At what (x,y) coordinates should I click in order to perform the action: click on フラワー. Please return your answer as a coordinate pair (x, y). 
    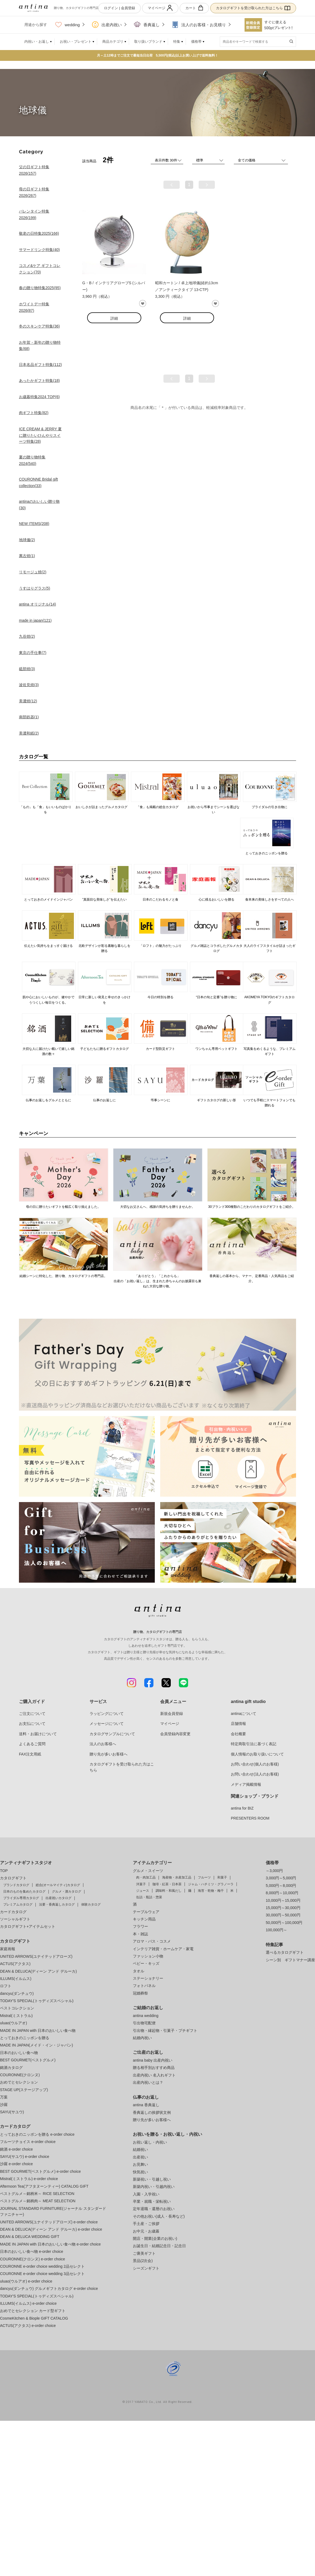
    Looking at the image, I should click on (140, 1926).